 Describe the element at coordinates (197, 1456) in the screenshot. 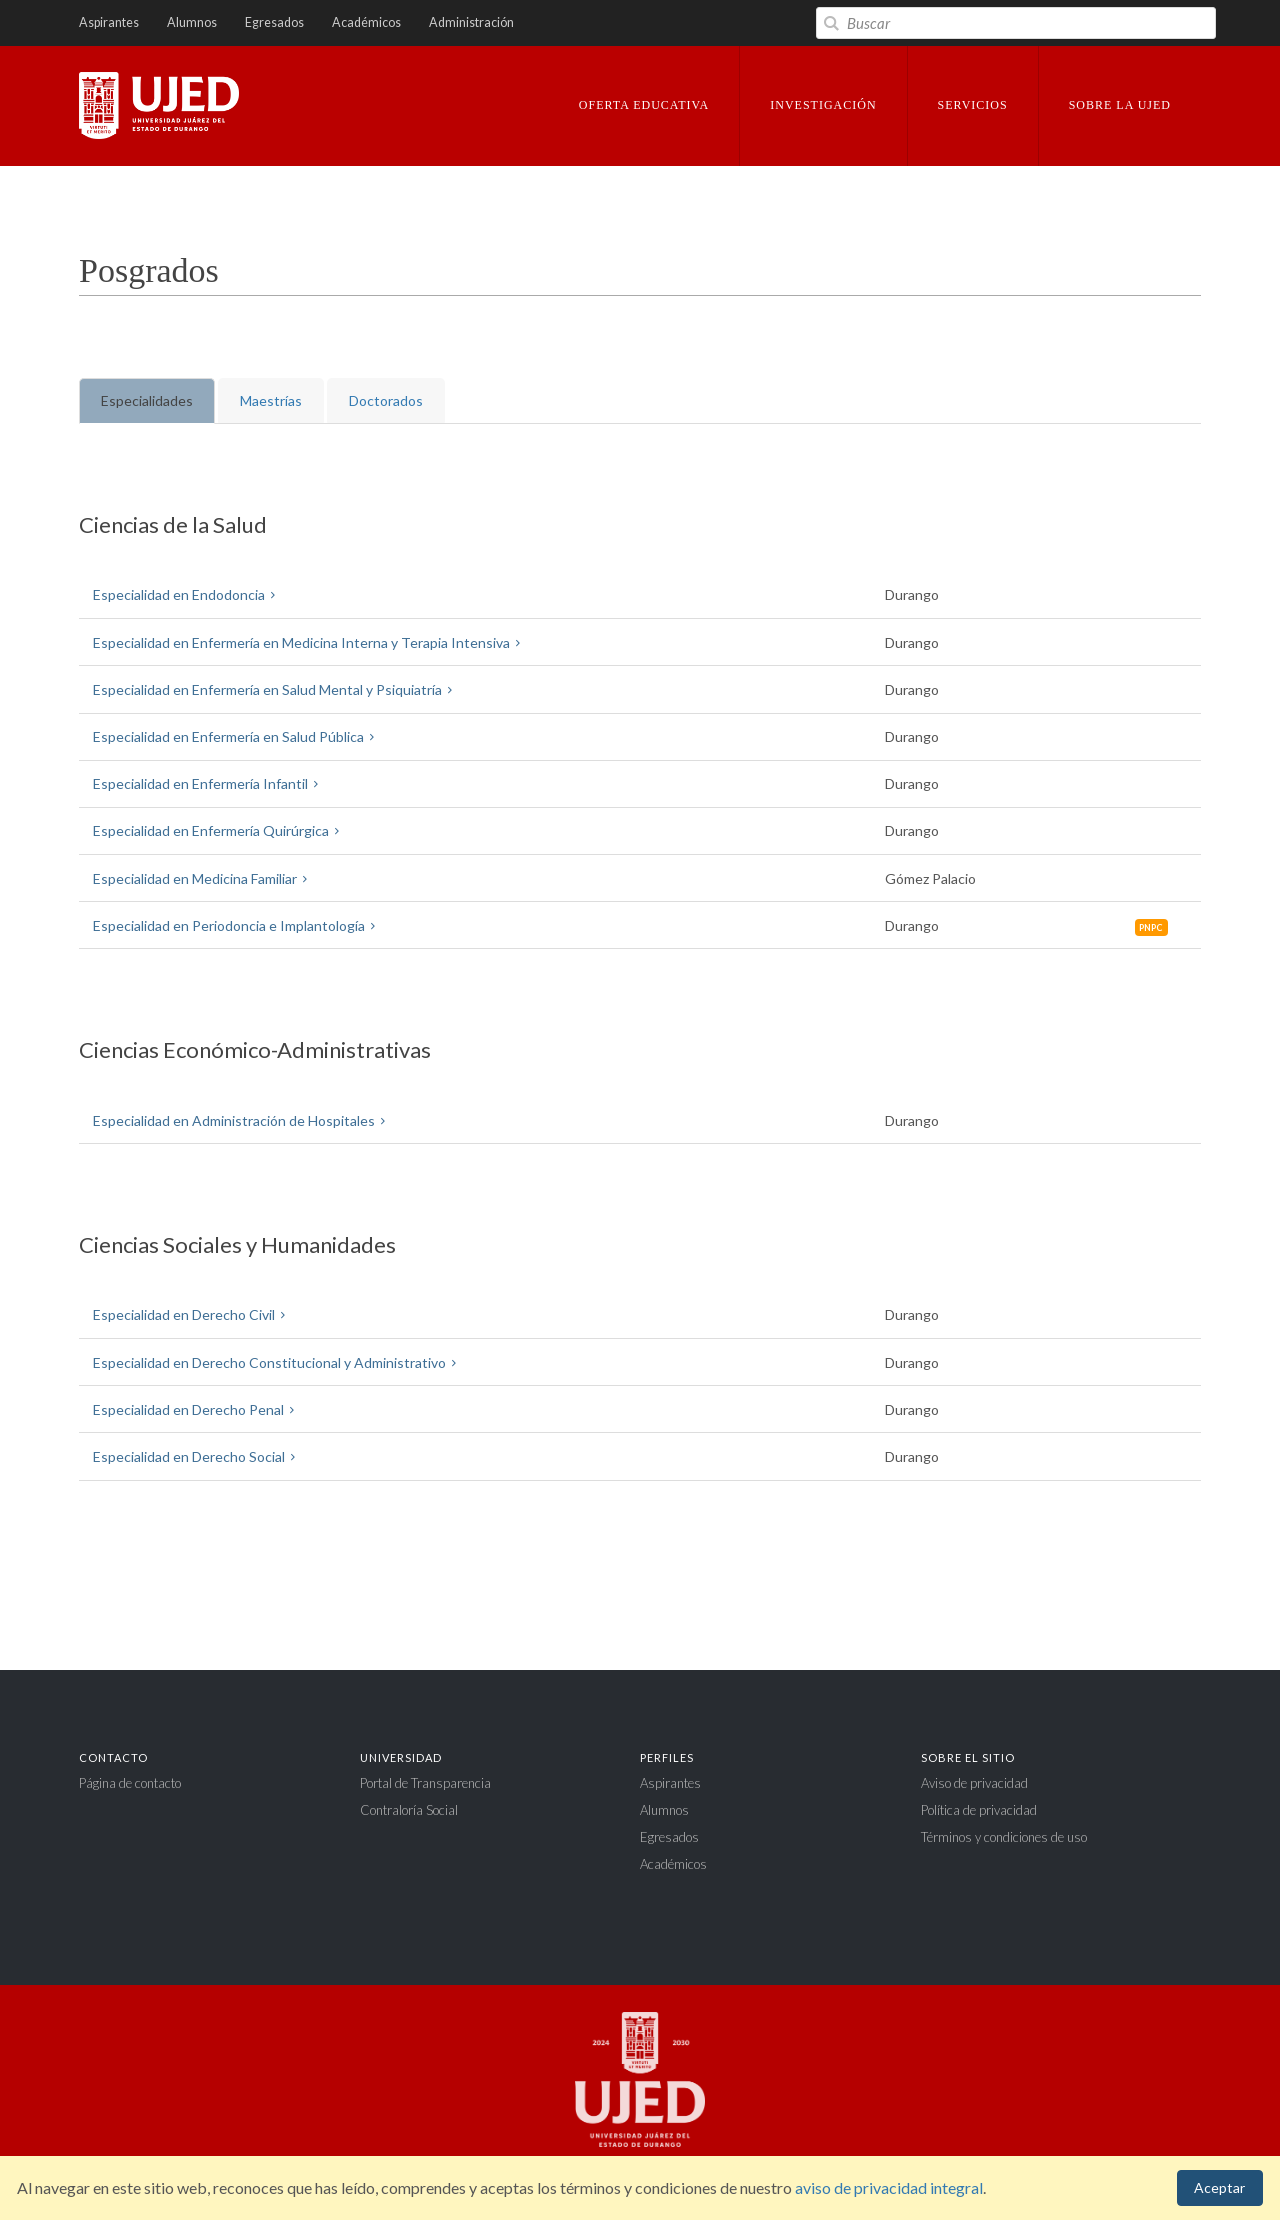

I see `Especialidad en Derecho Social` at that location.